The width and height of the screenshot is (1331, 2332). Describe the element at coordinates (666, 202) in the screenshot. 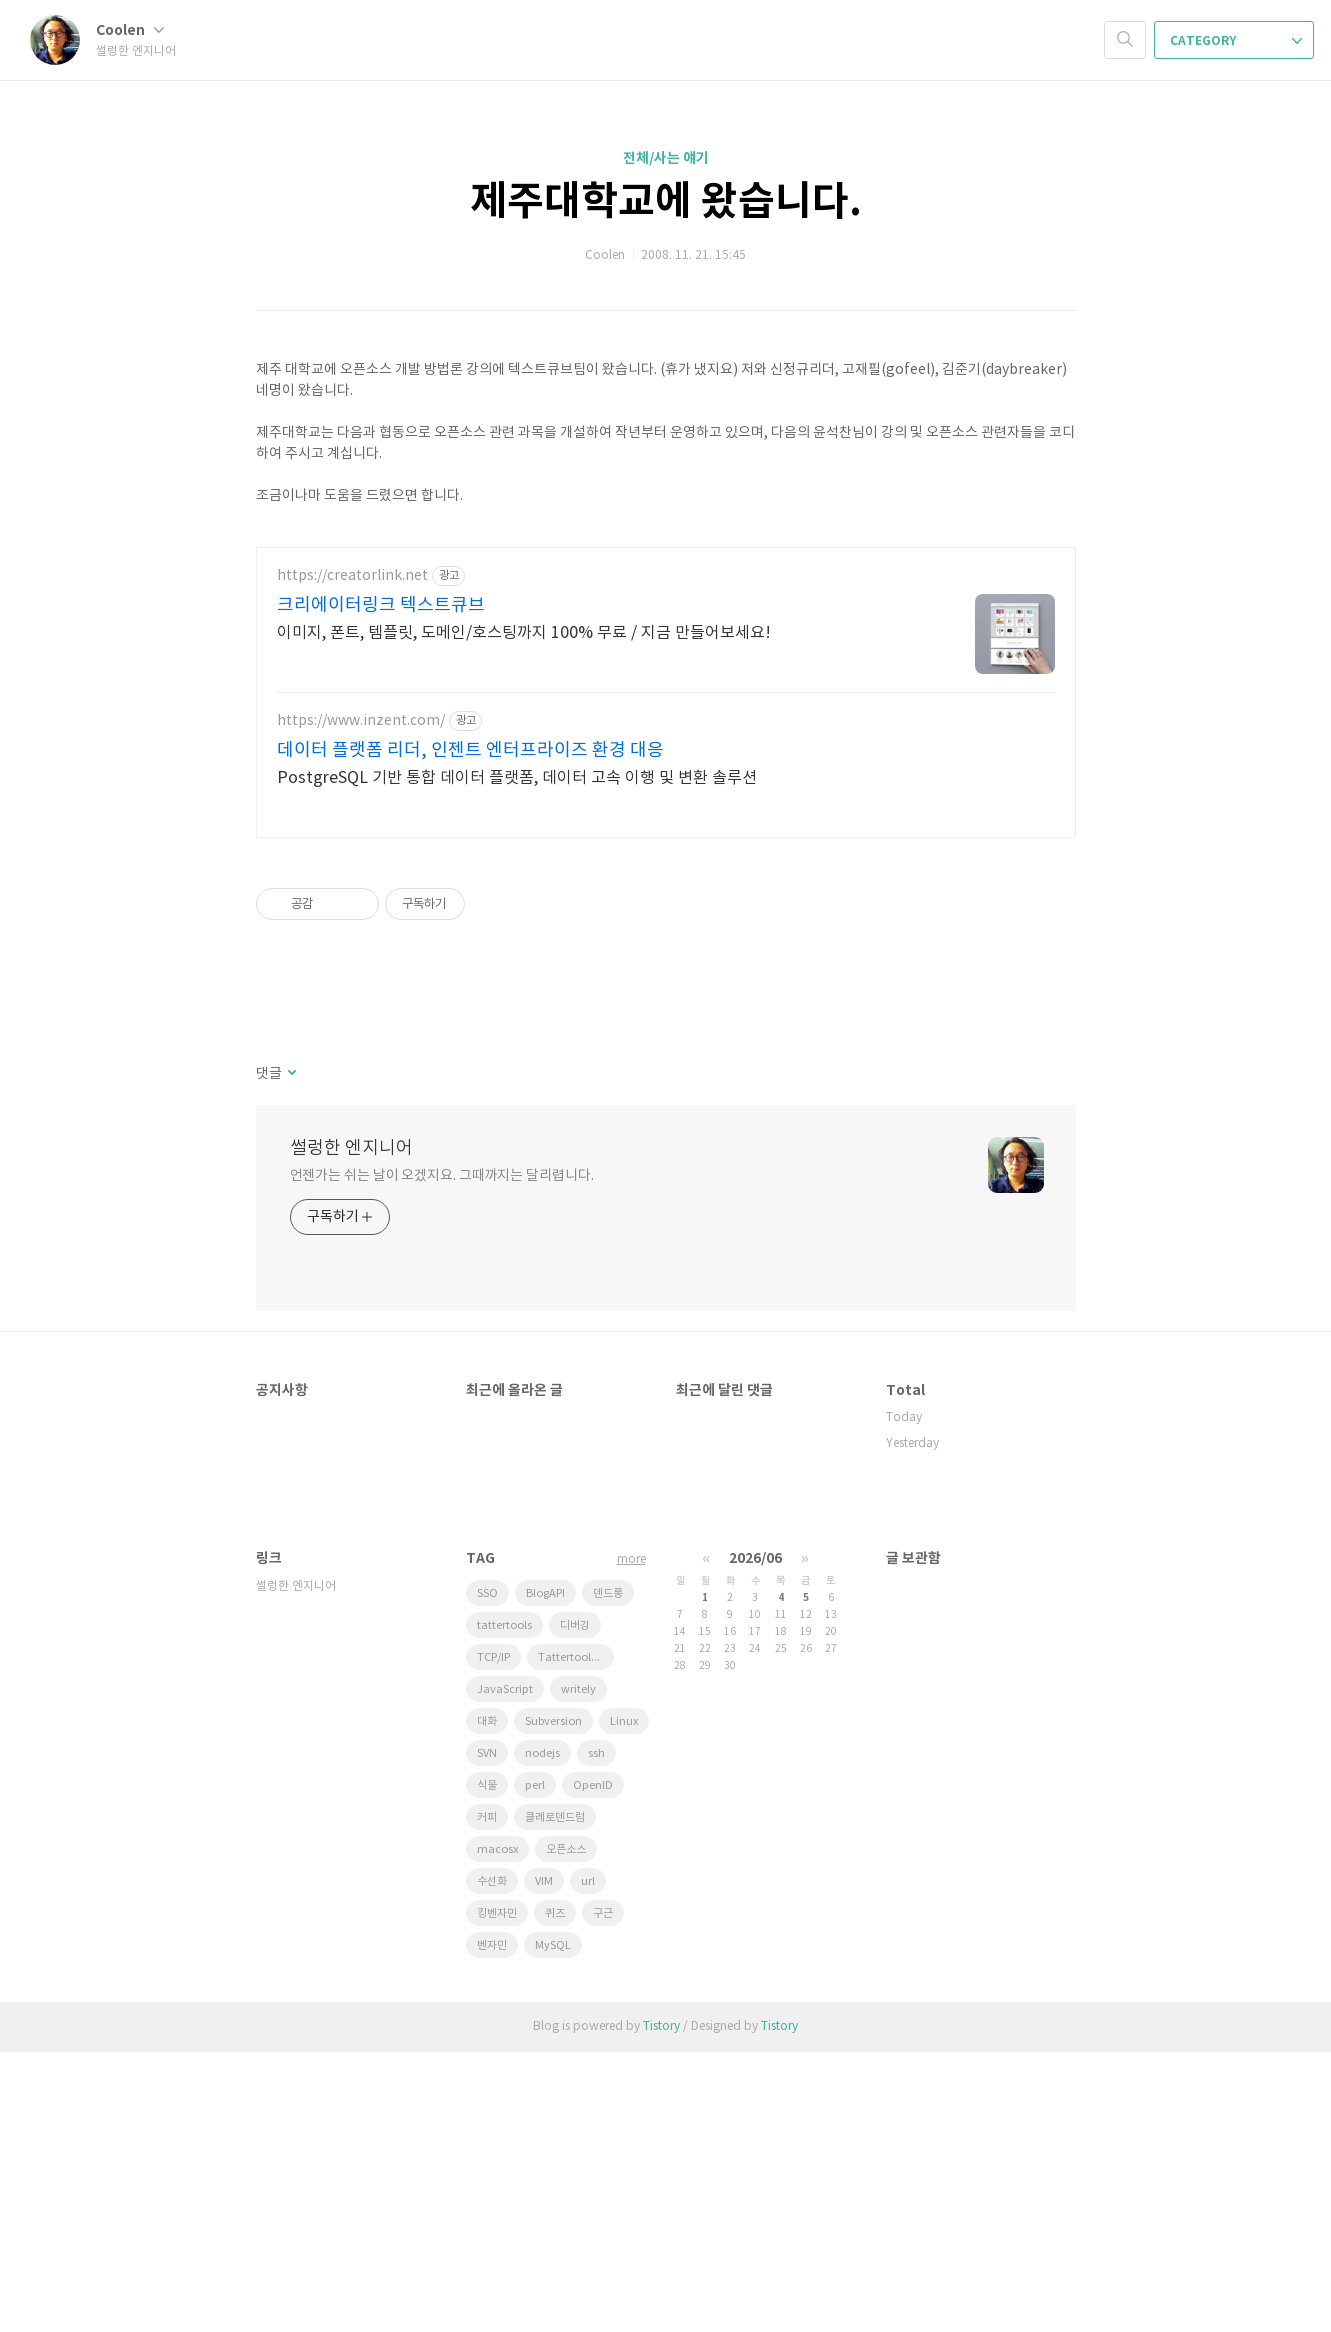

I see `제주대학교에 왔습니다.` at that location.